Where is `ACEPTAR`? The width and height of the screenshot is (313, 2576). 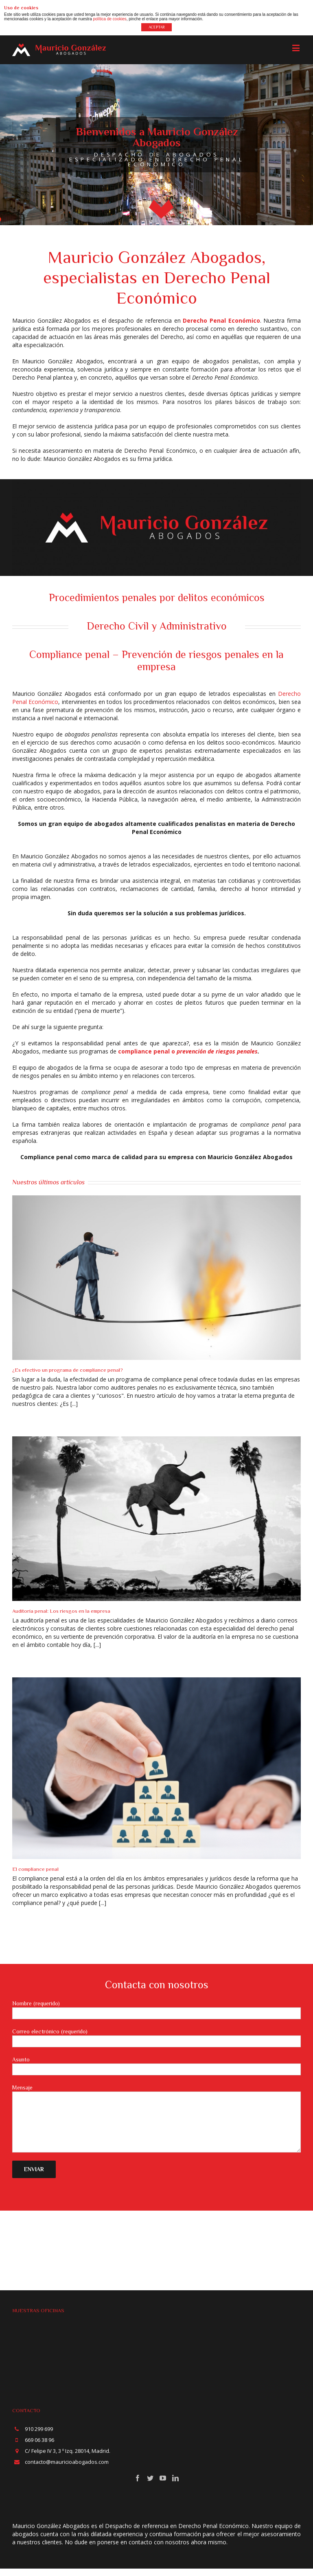 ACEPTAR is located at coordinates (157, 27).